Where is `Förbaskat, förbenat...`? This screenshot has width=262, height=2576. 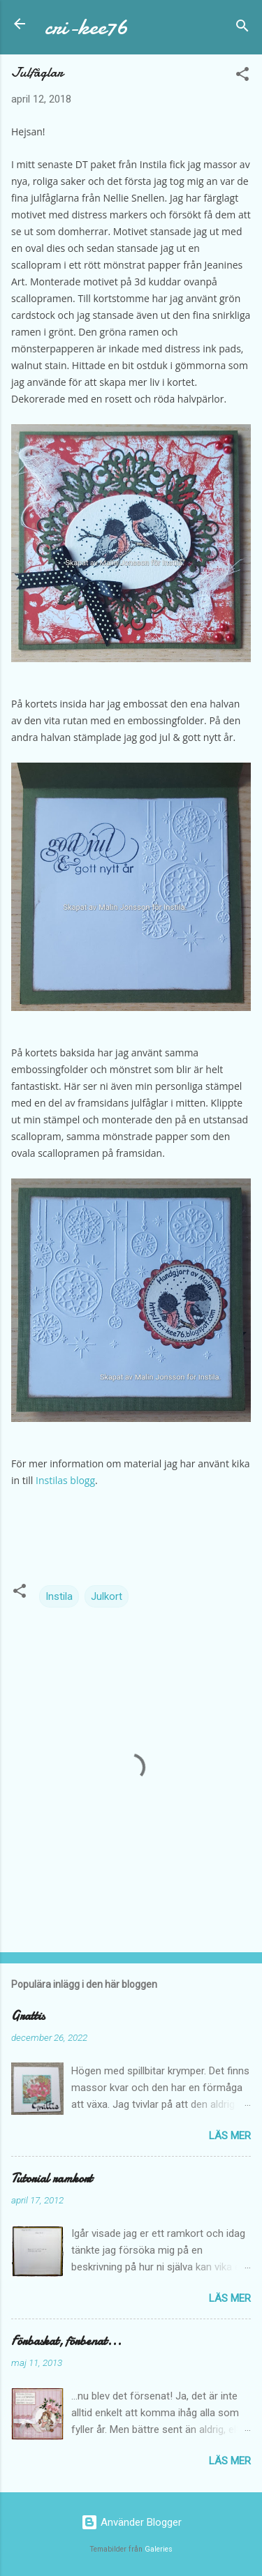 Förbaskat, förbenat... is located at coordinates (66, 2341).